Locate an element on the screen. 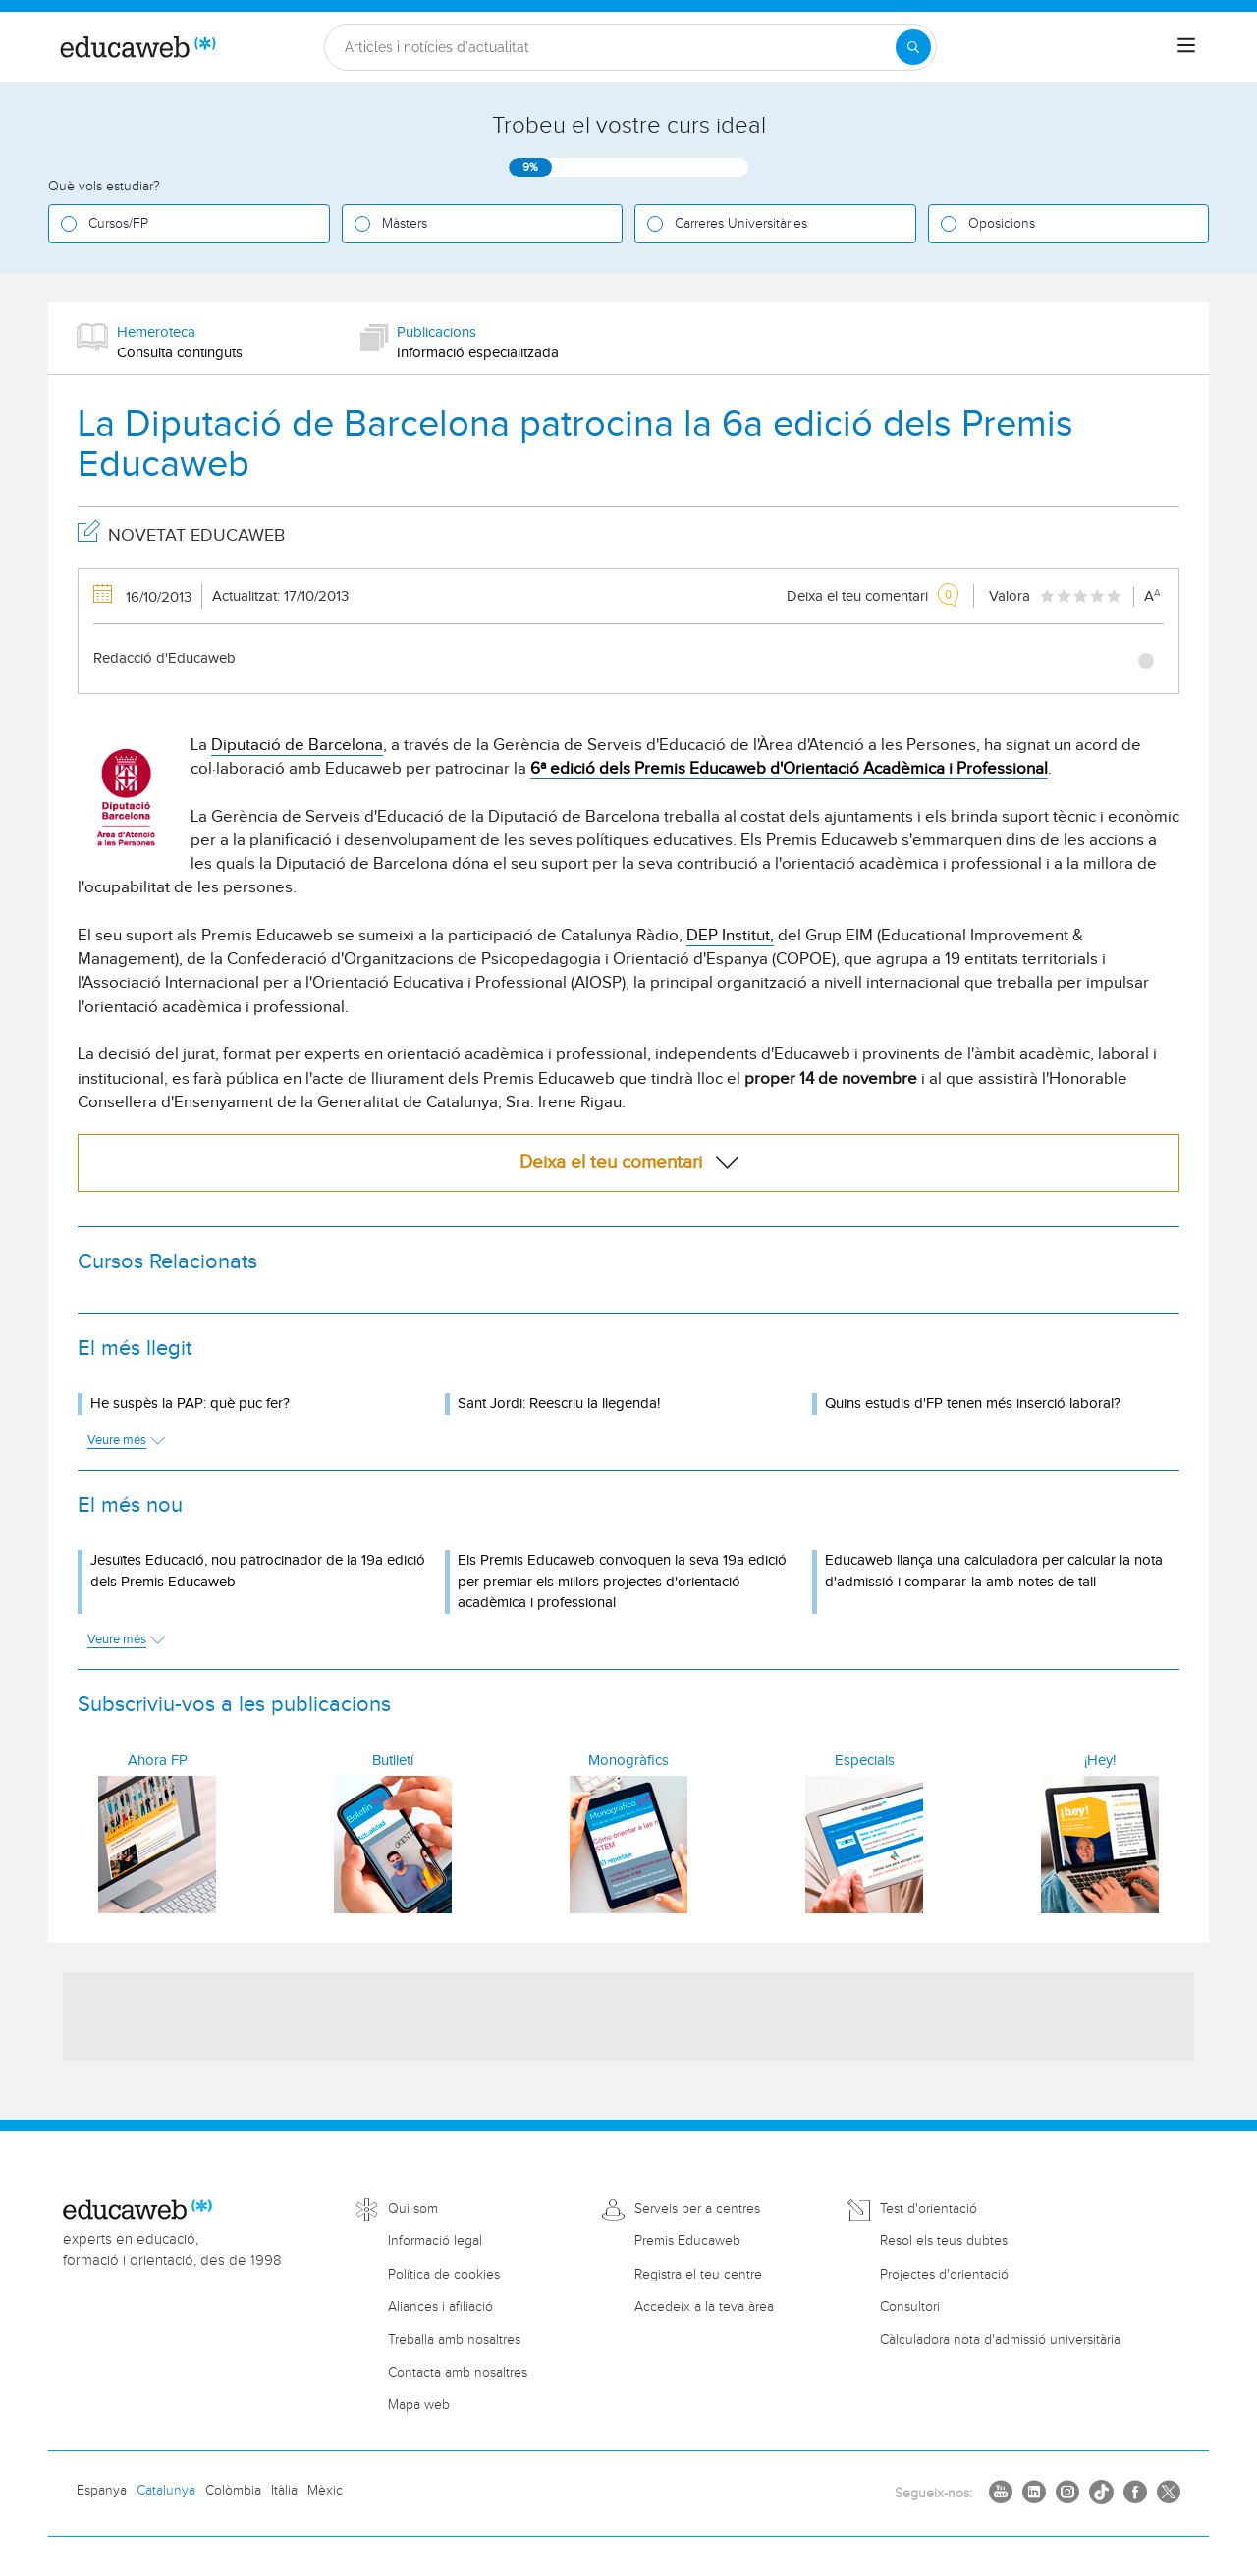 This screenshot has height=2576, width=1257. Educaweb llança una calculadora per calcular la nota d'admissió i comparar-la amb notes de tall is located at coordinates (994, 1570).